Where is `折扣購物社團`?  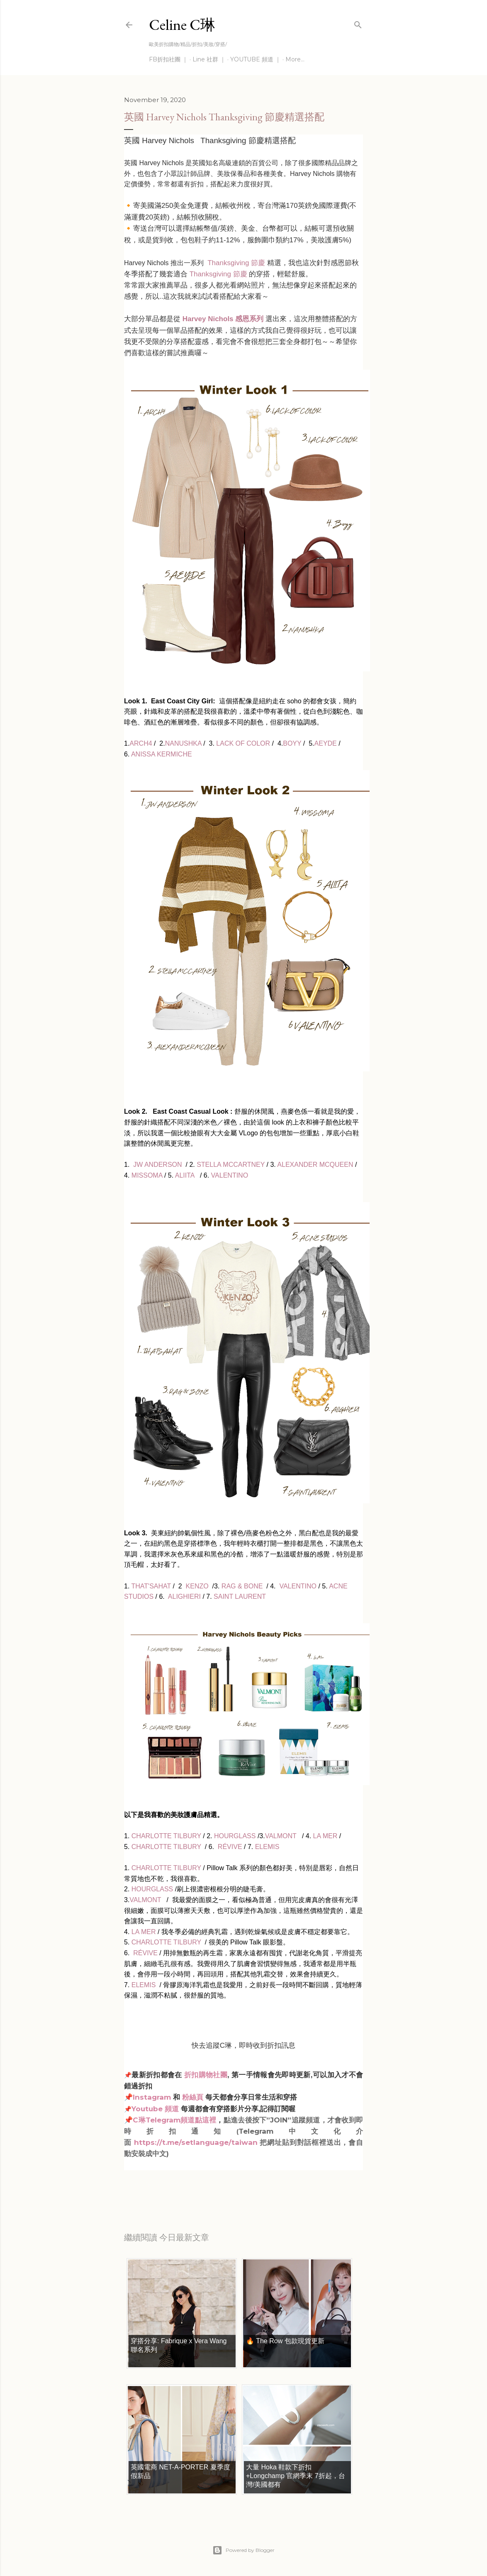 折扣購物社團 is located at coordinates (205, 2075).